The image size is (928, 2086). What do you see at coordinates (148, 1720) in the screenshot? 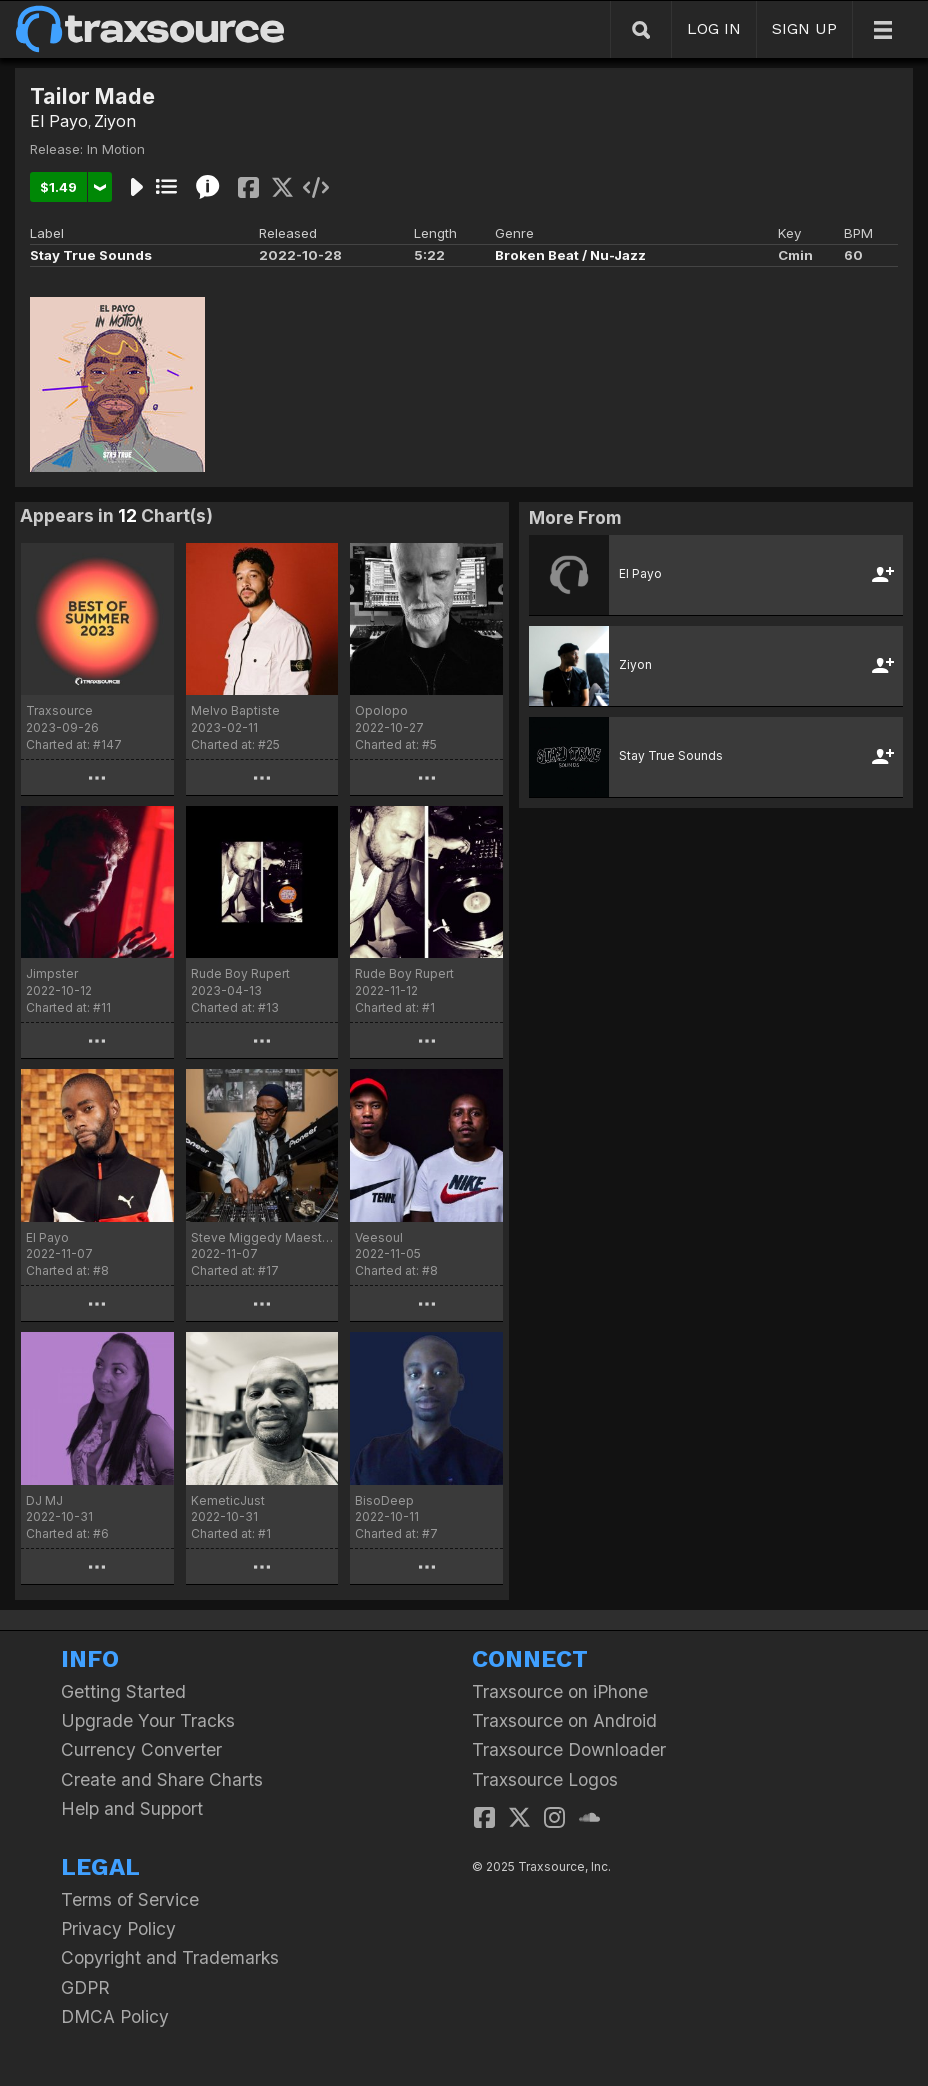
I see `Upgrade Your Tracks` at bounding box center [148, 1720].